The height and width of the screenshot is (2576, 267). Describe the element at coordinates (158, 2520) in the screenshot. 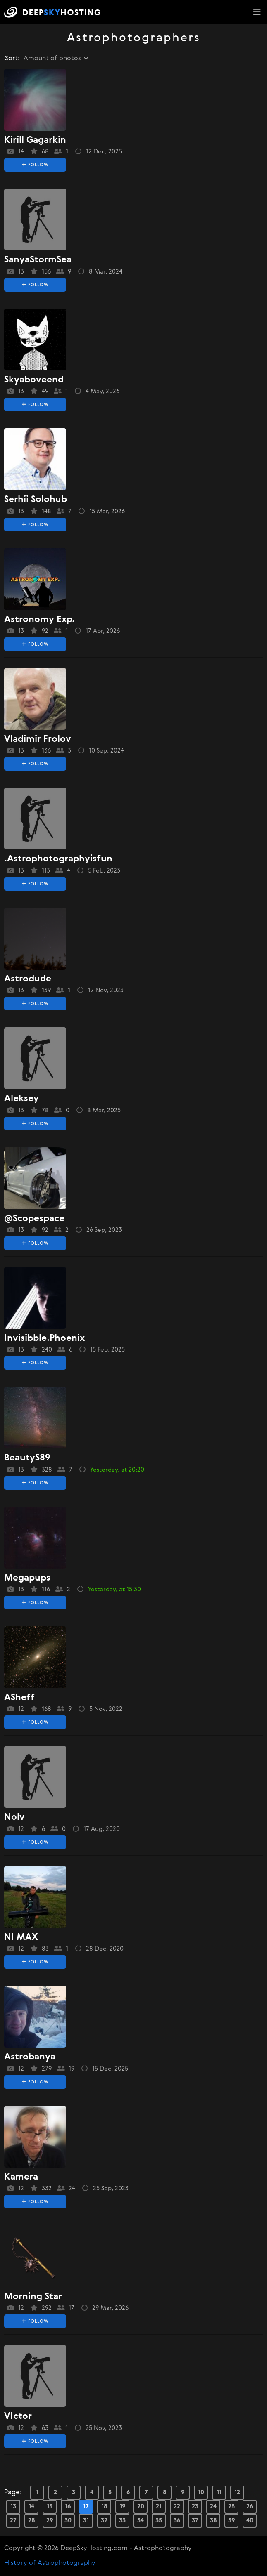

I see `35` at that location.